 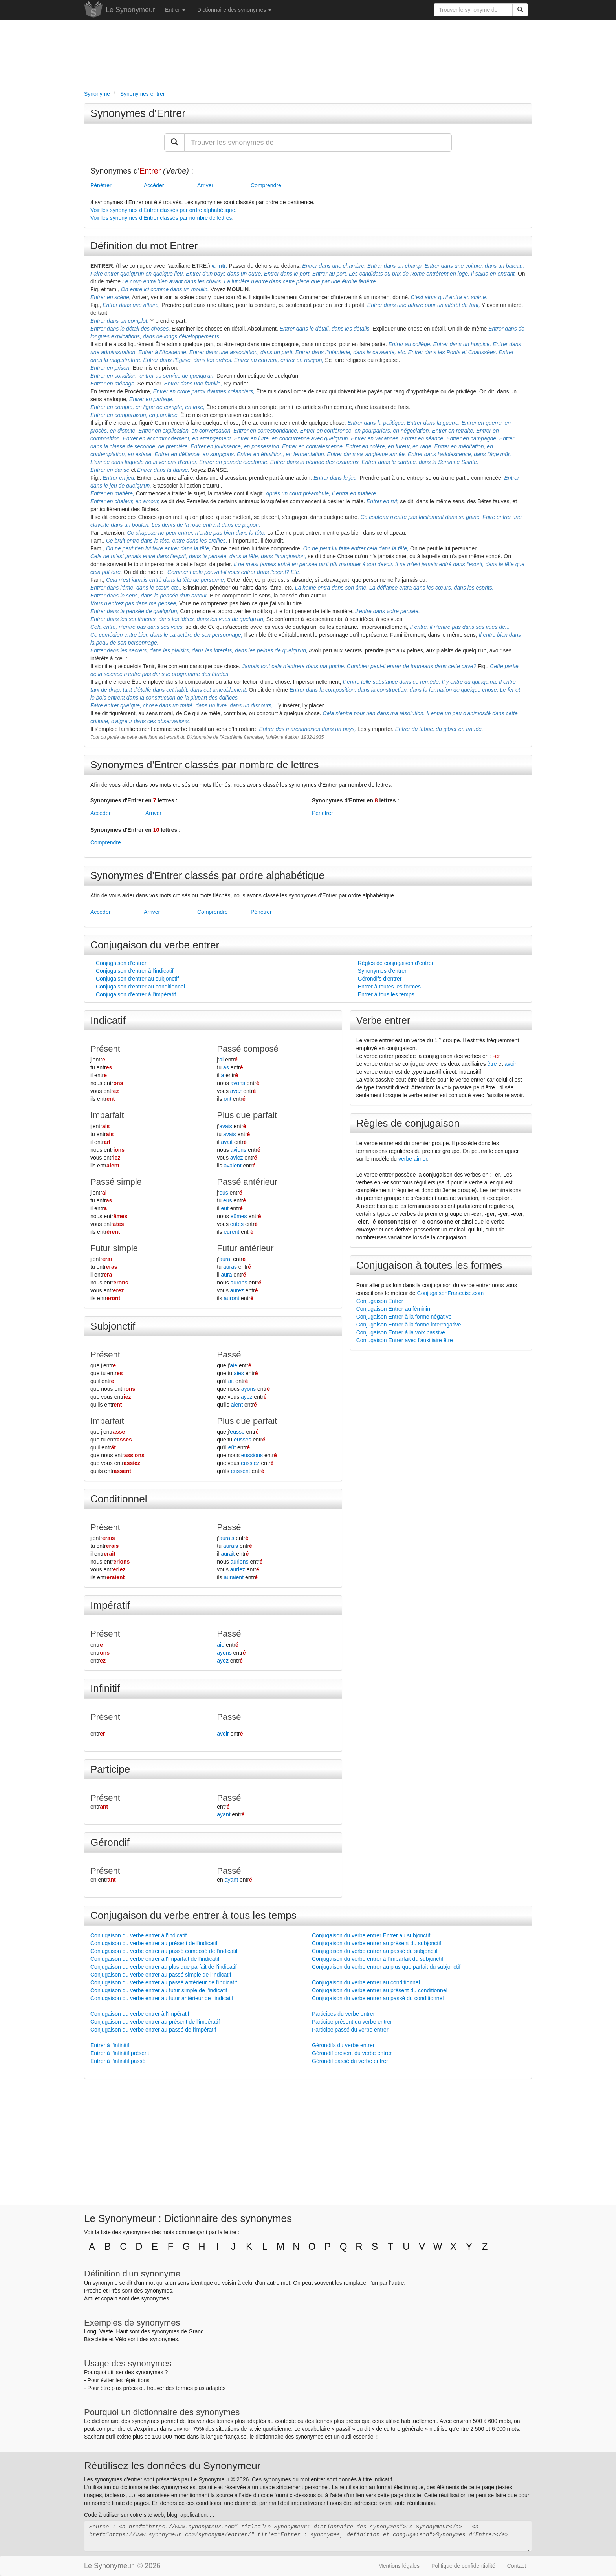 I want to click on Accéder, so click(x=154, y=185).